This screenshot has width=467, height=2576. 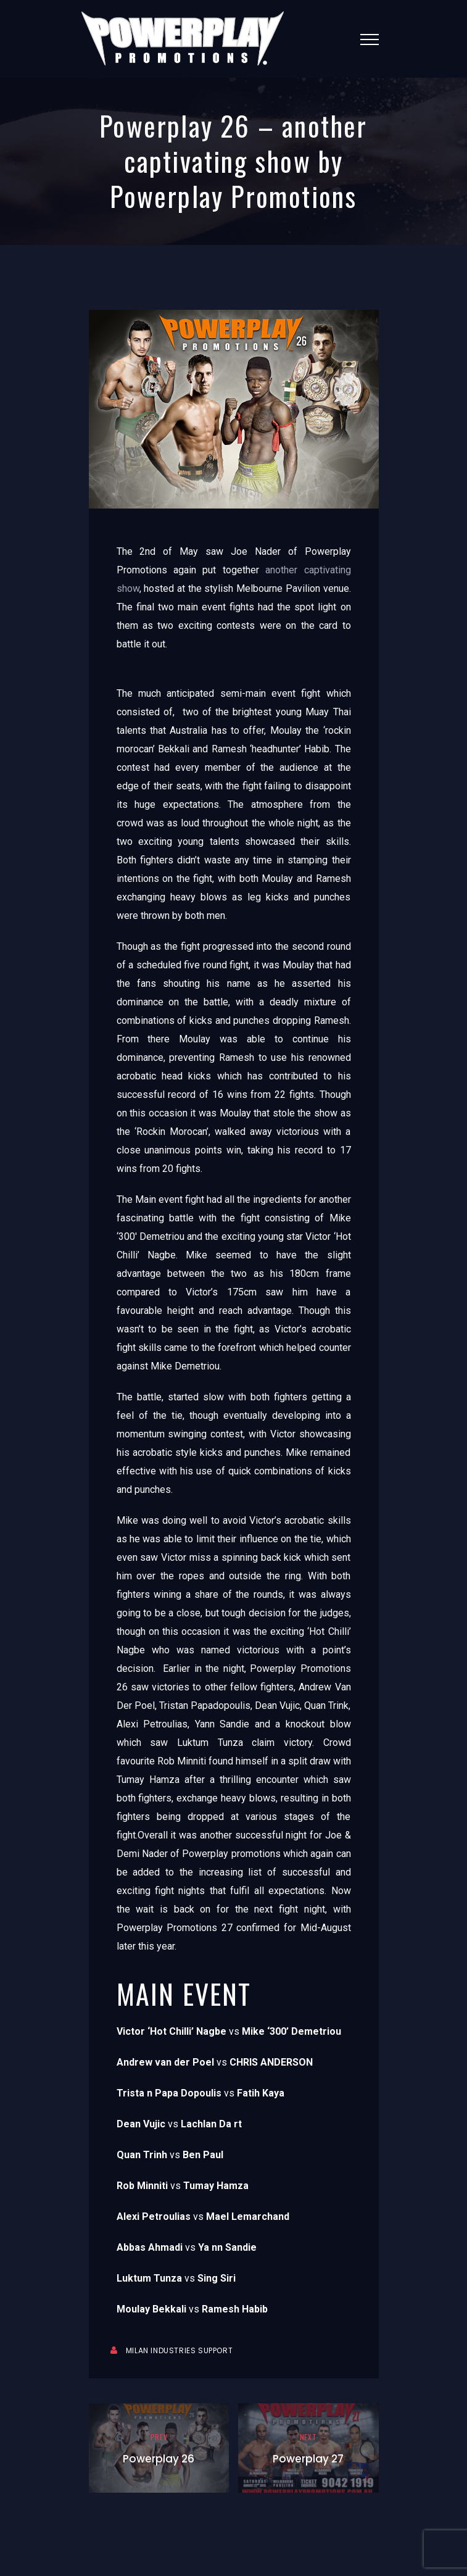 I want to click on Milan Industries Support, so click(x=179, y=2350).